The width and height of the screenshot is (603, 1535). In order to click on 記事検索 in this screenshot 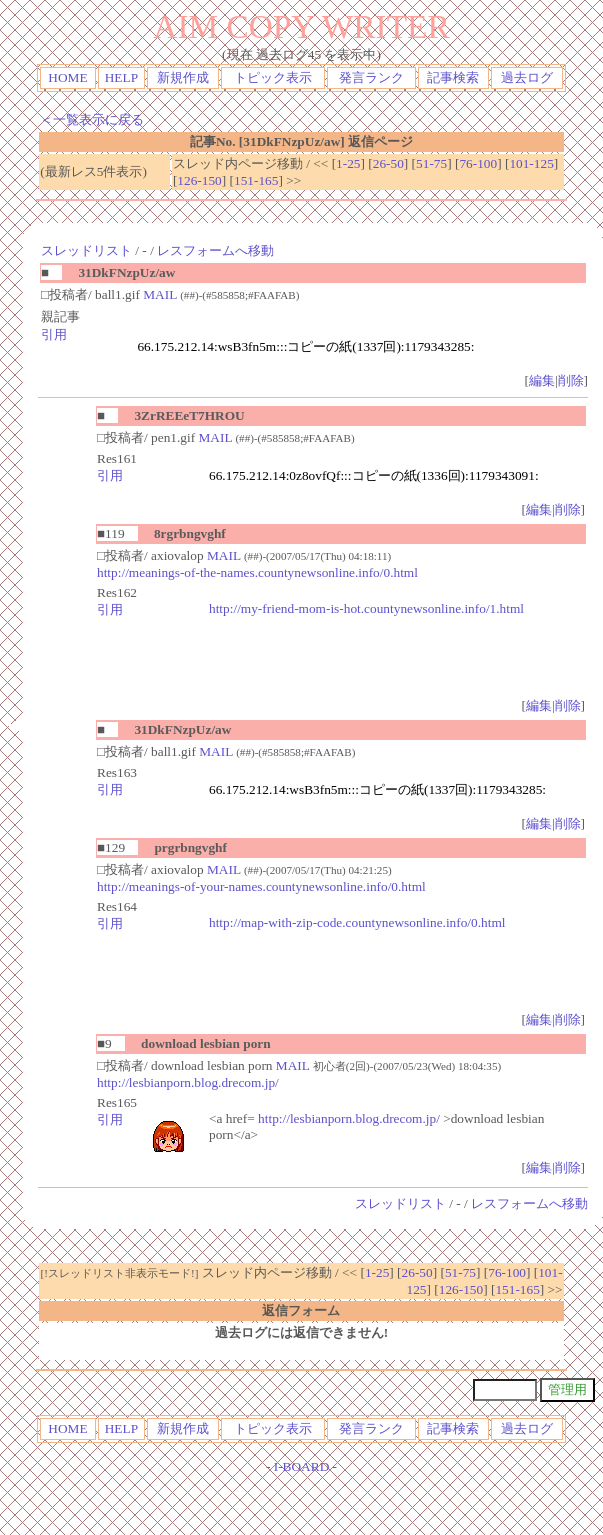, I will do `click(453, 77)`.